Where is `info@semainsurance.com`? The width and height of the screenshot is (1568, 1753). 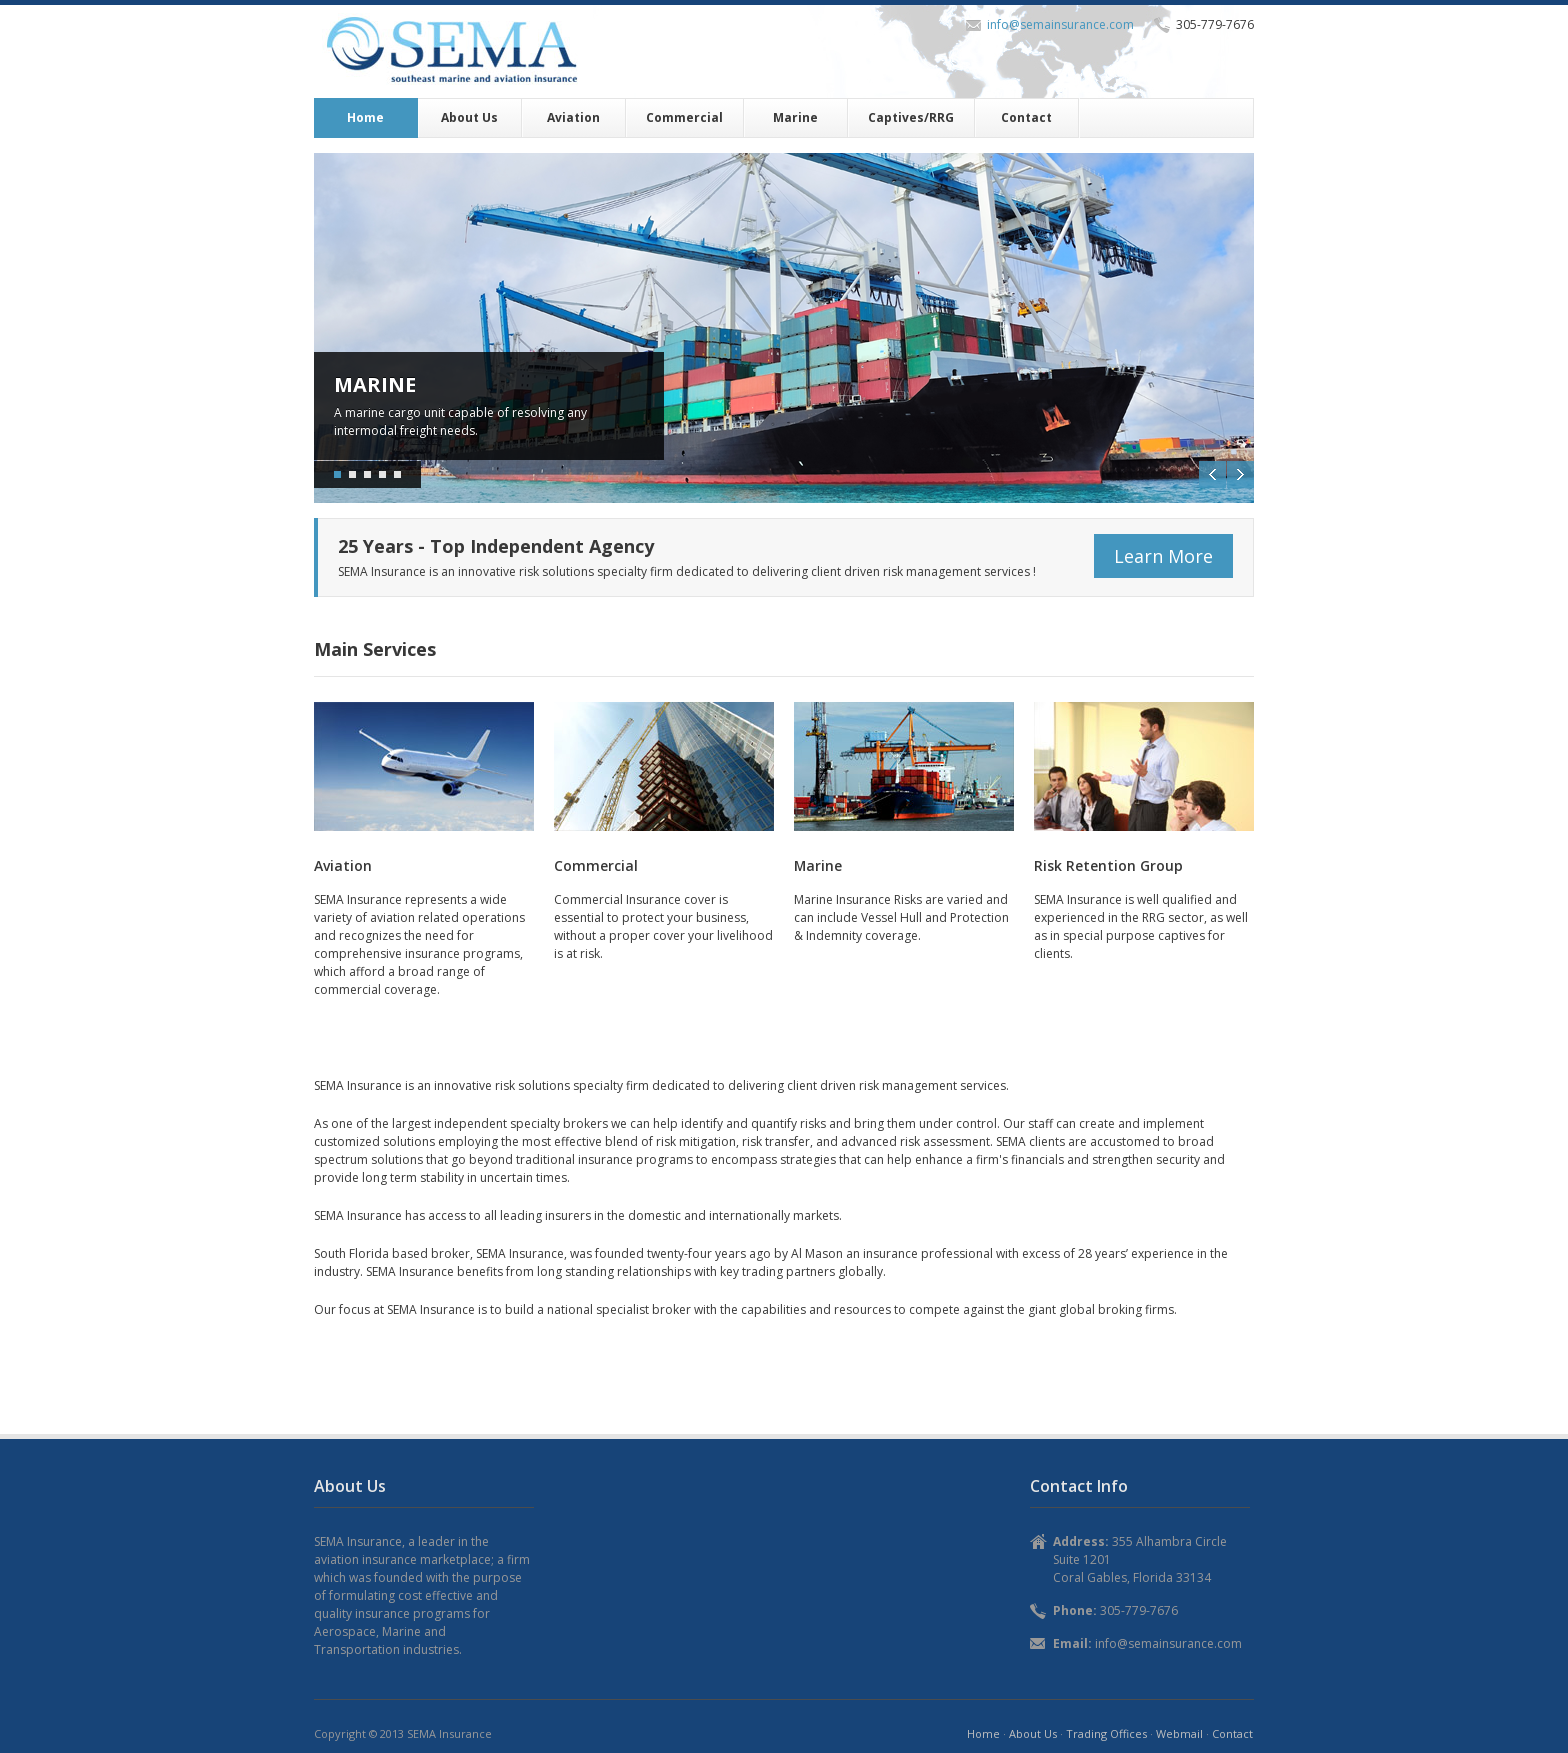
info@semainsurance.com is located at coordinates (1060, 24).